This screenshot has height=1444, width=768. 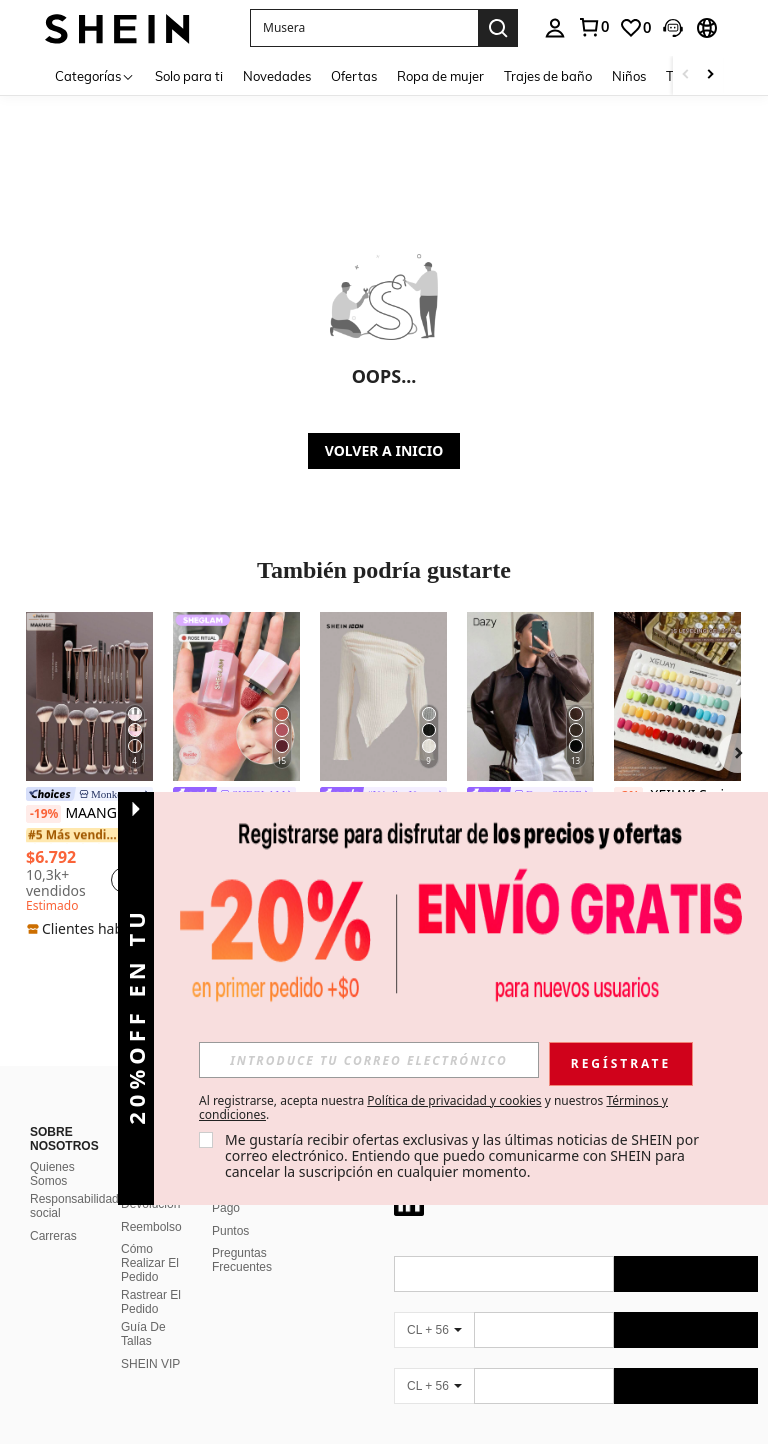 What do you see at coordinates (189, 76) in the screenshot?
I see `Solo para ti [menuitem]` at bounding box center [189, 76].